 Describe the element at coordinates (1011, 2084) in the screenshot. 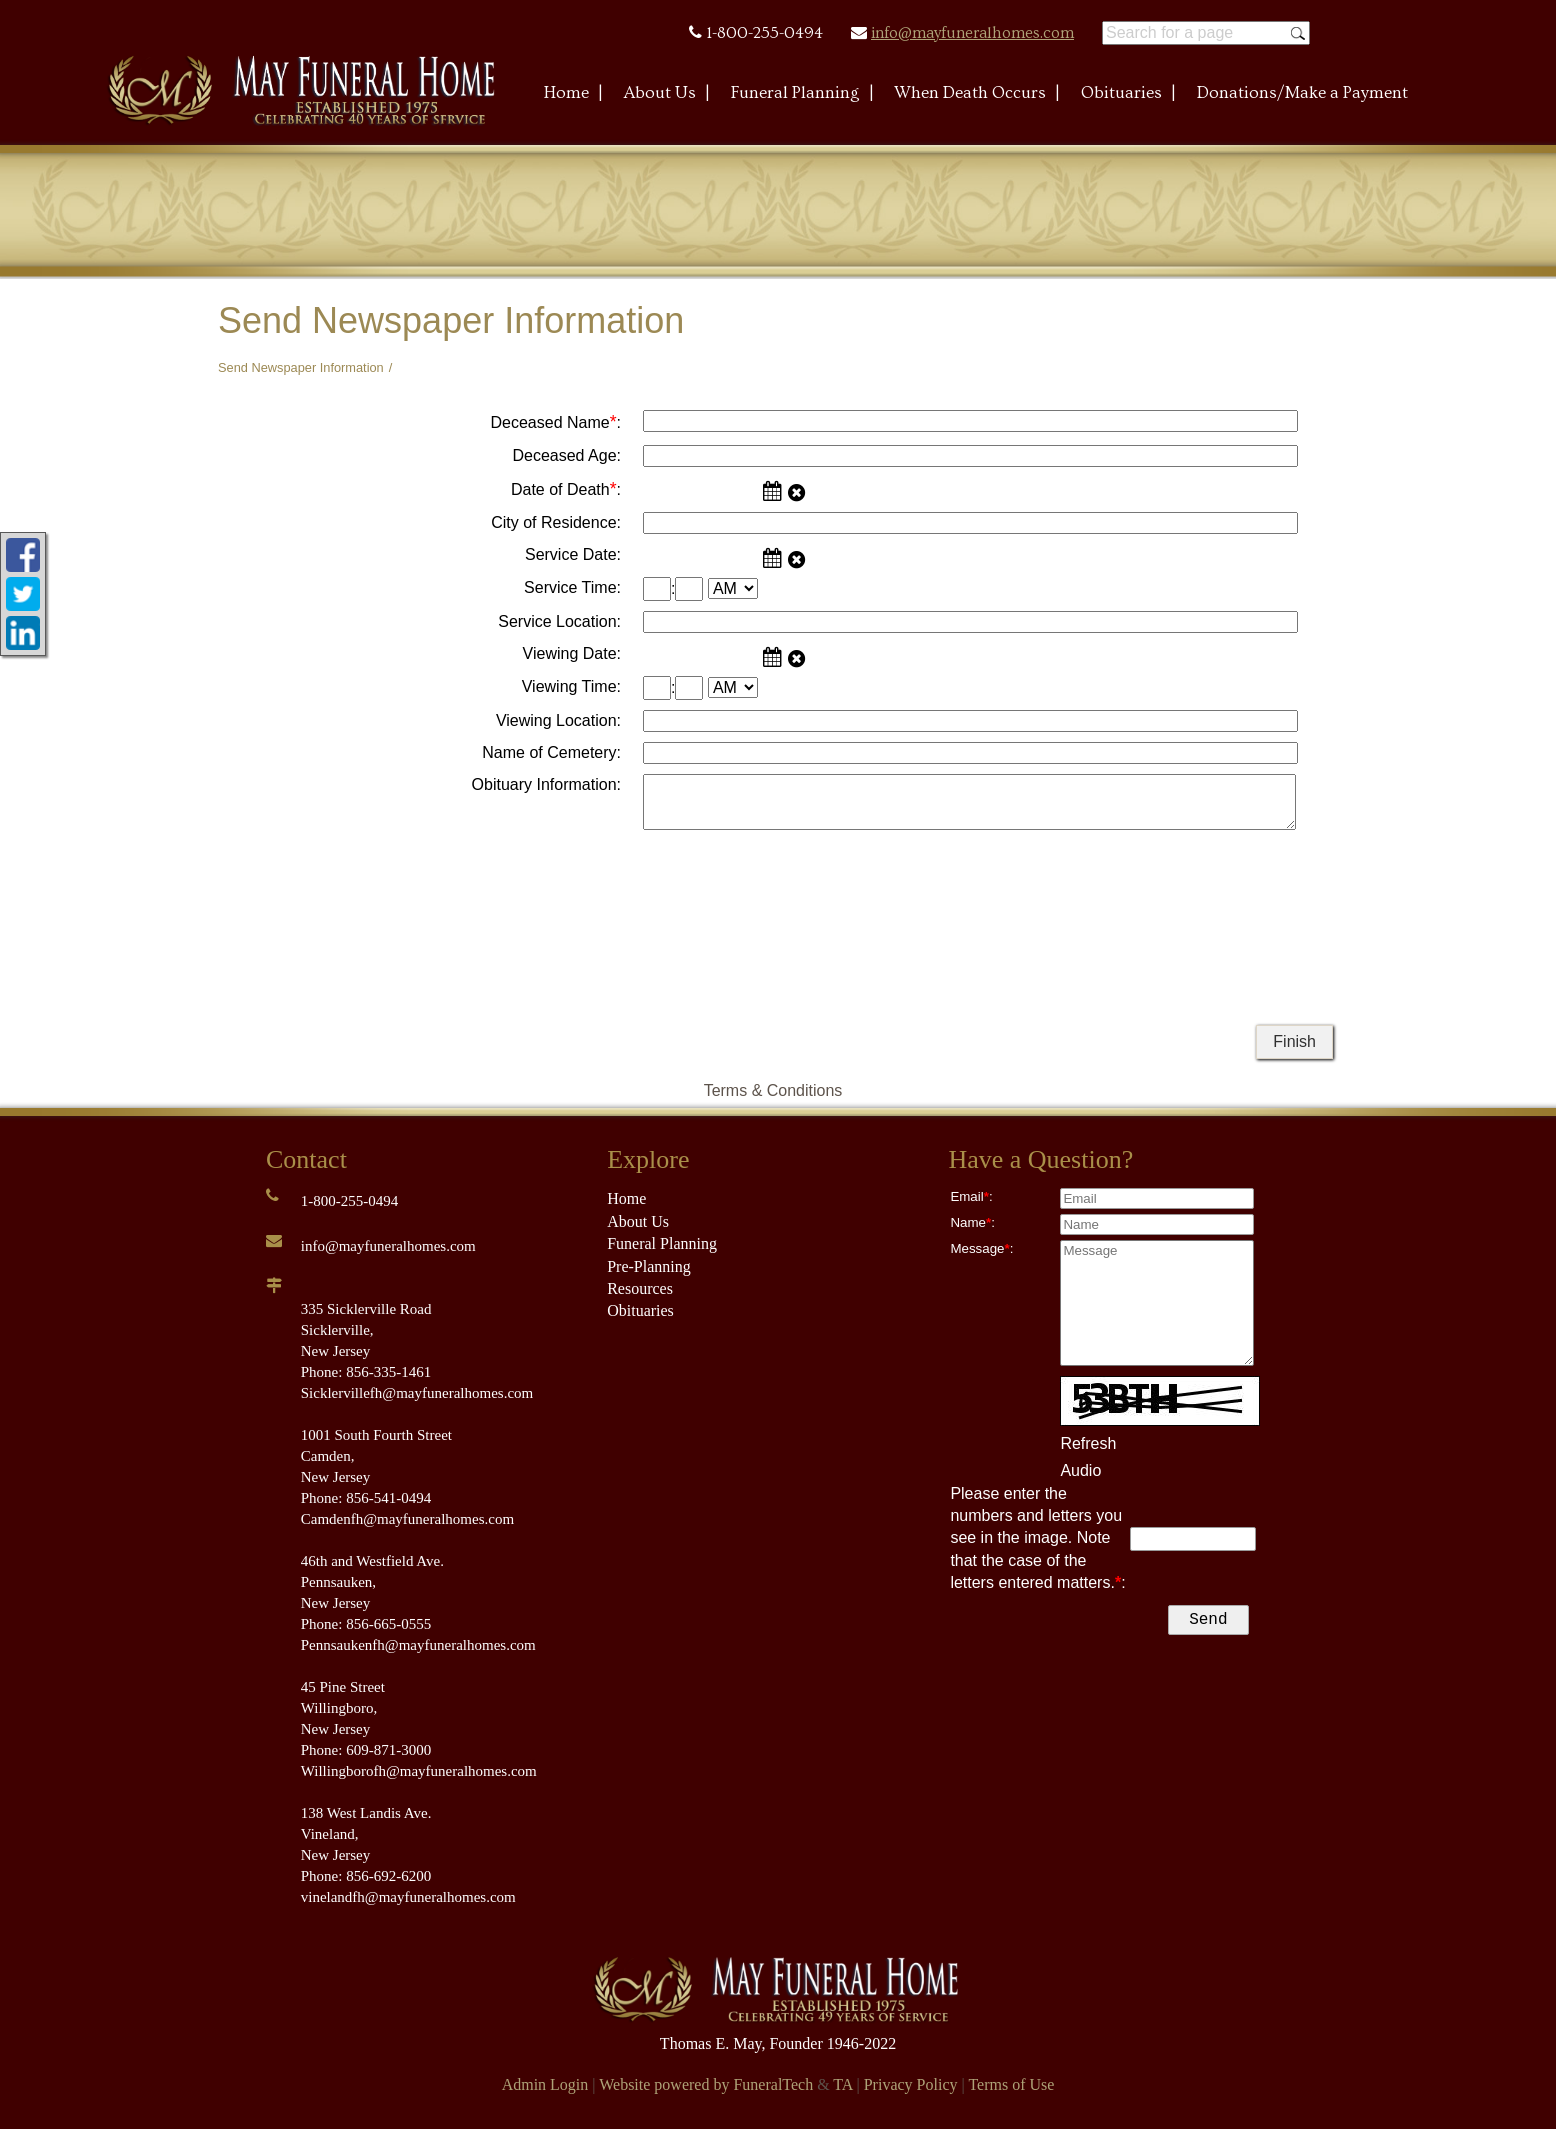

I see `Terms of Use` at that location.